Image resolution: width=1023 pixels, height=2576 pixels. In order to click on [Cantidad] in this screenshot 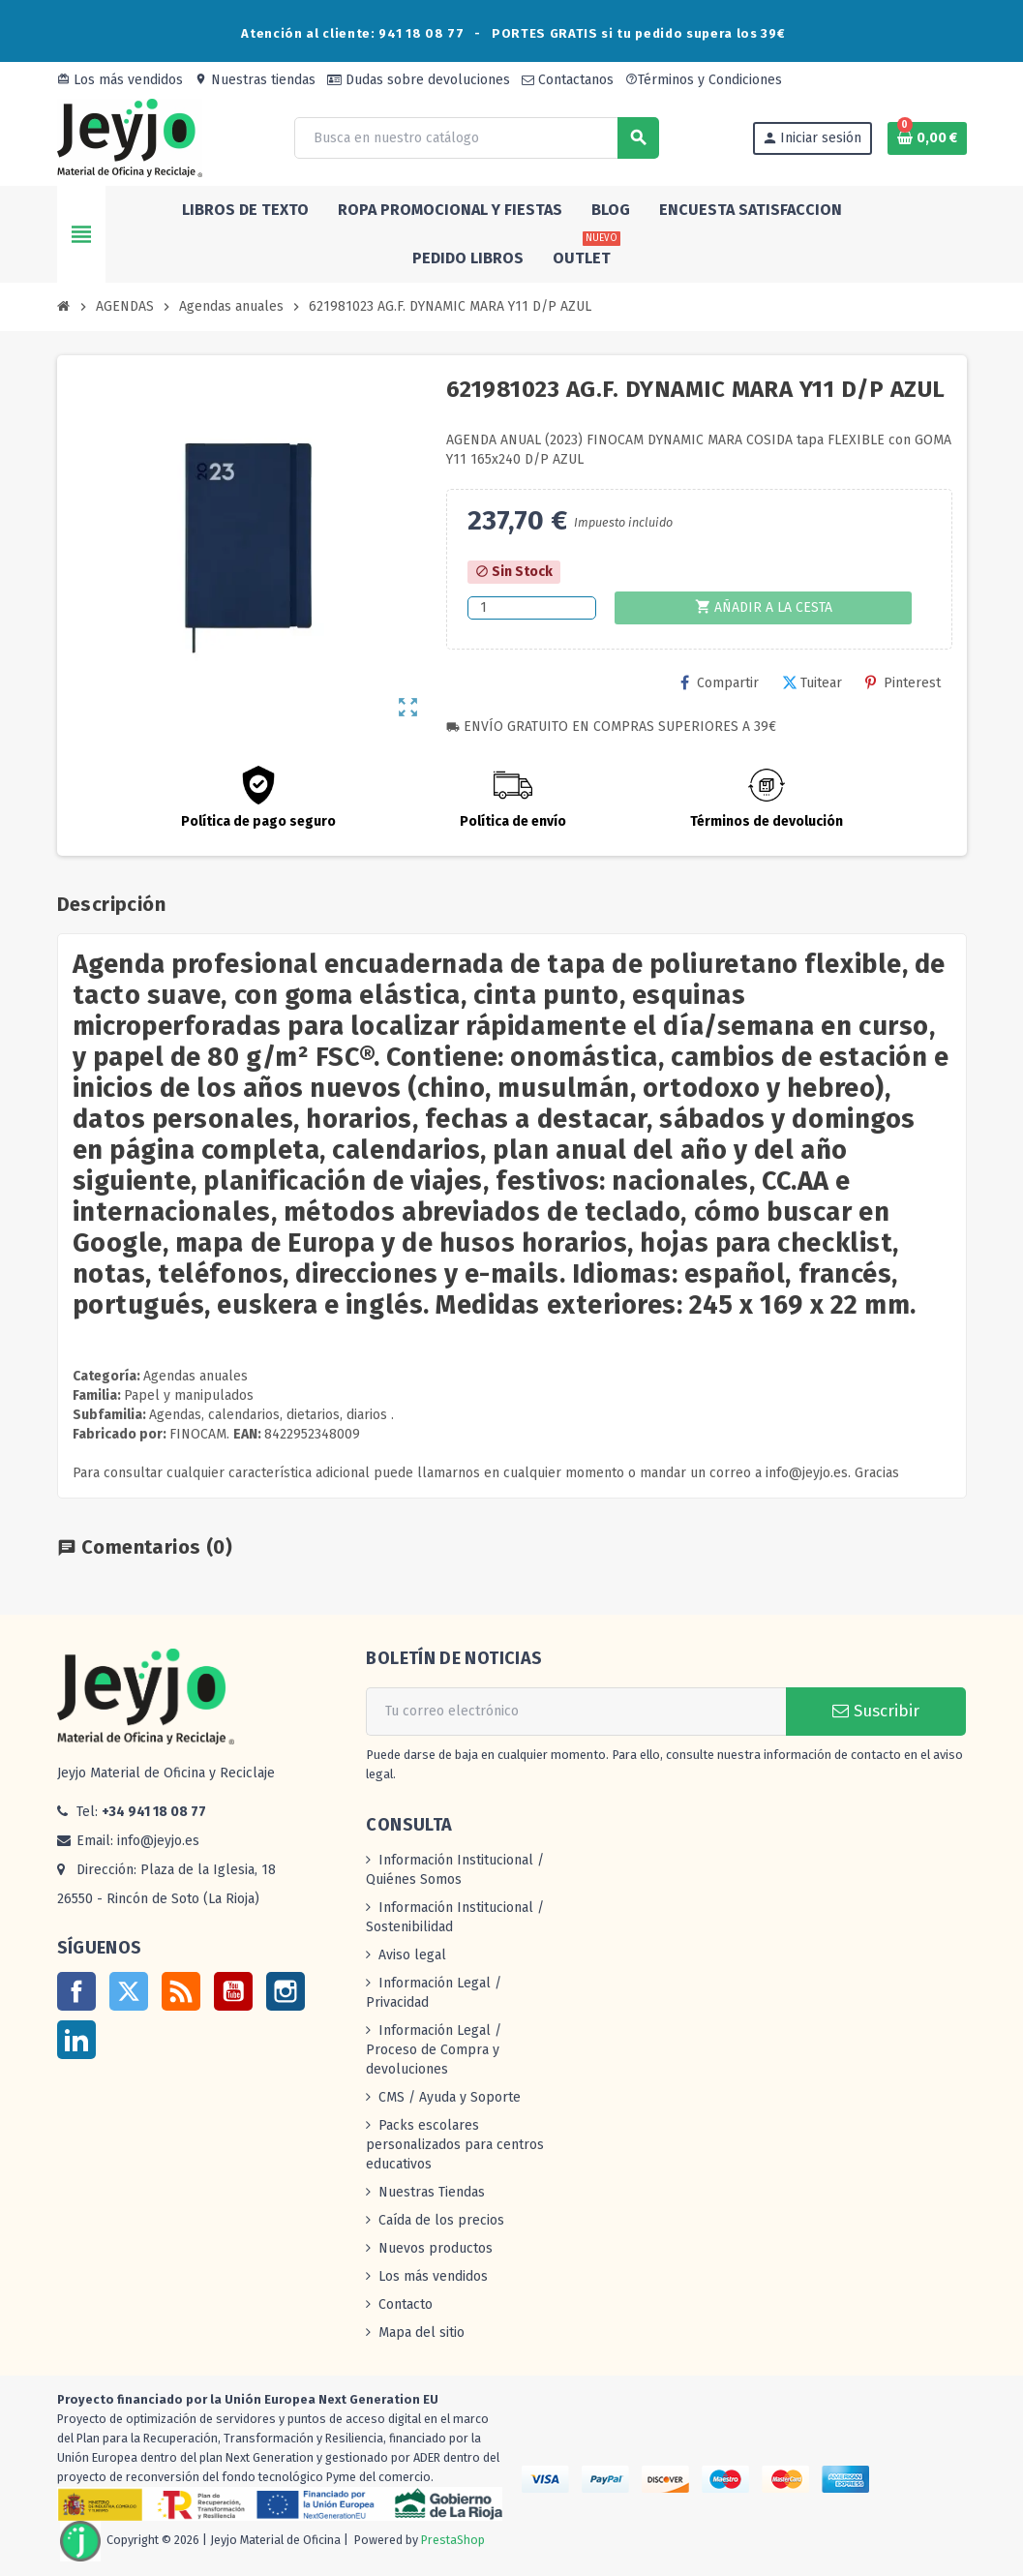, I will do `click(531, 608)`.